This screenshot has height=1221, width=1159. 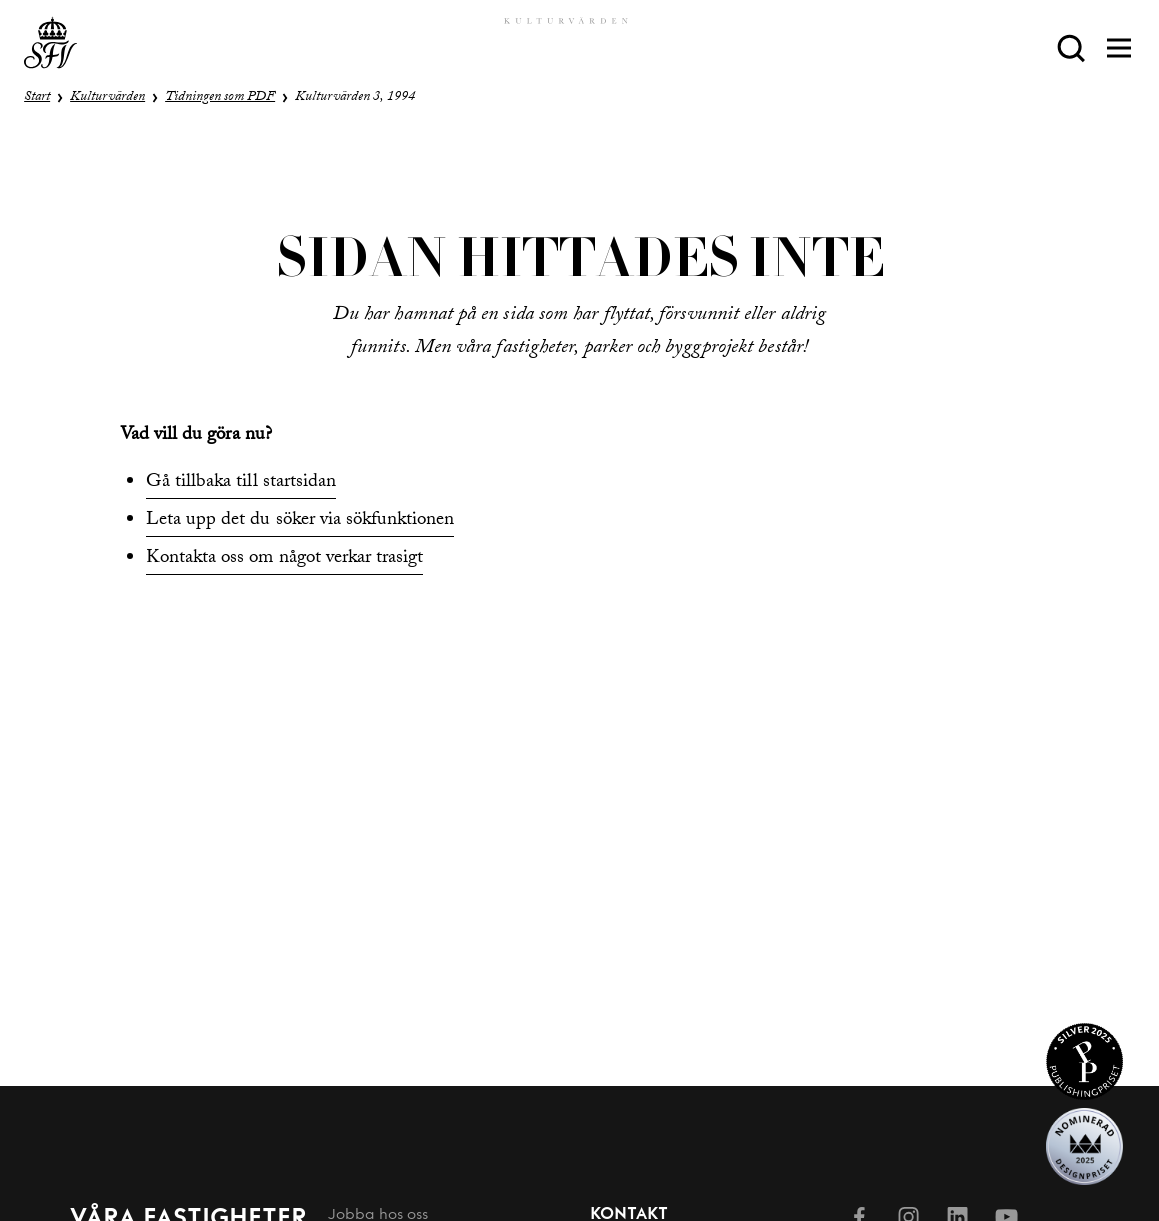 I want to click on Tidningen som PDF, so click(x=220, y=98).